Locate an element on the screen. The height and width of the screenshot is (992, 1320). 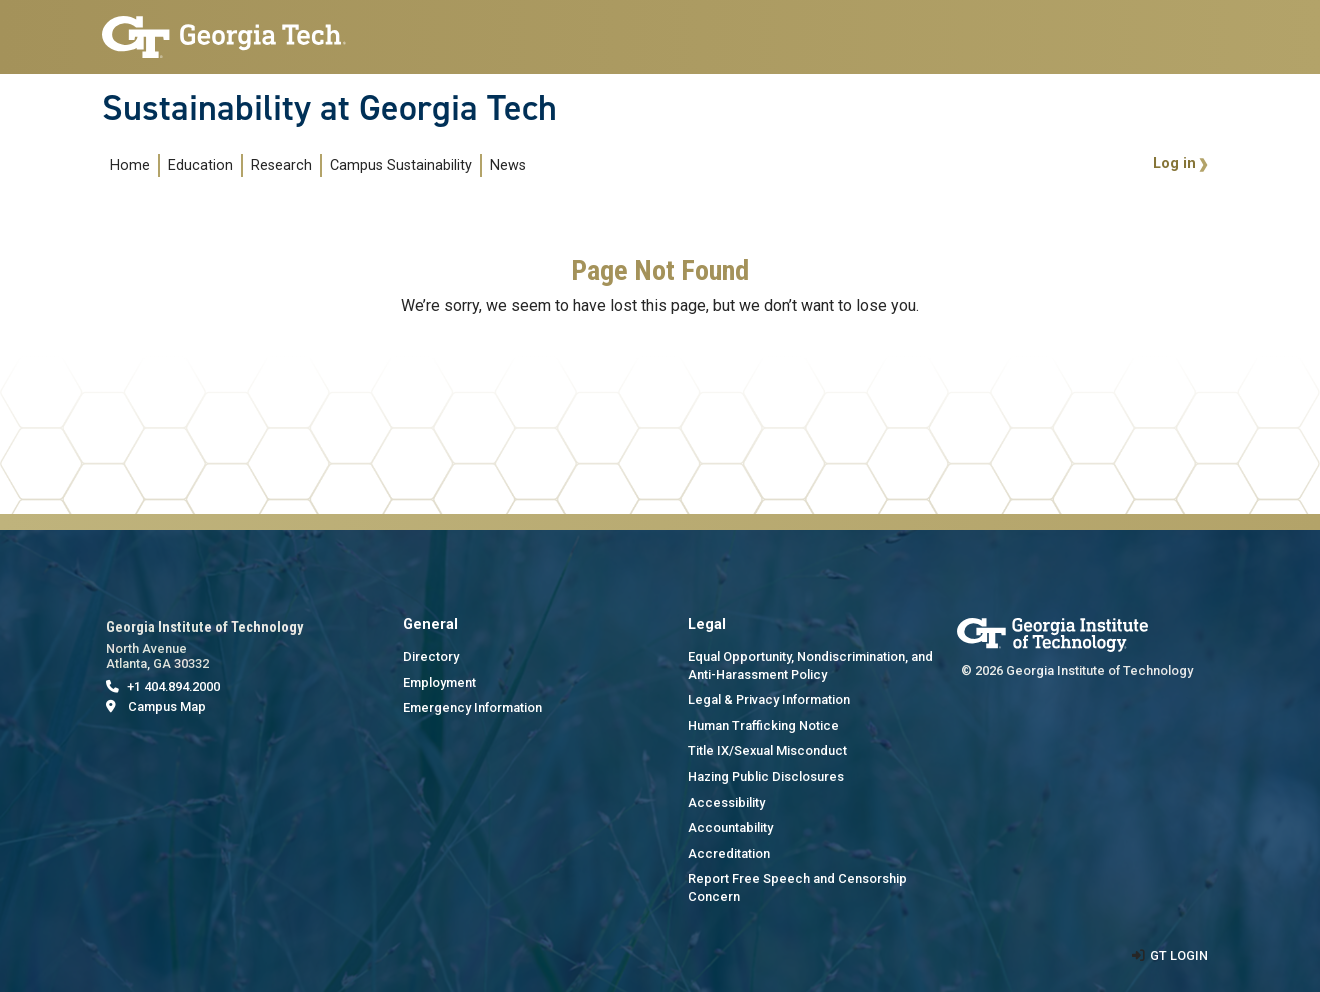
Home is located at coordinates (130, 165).